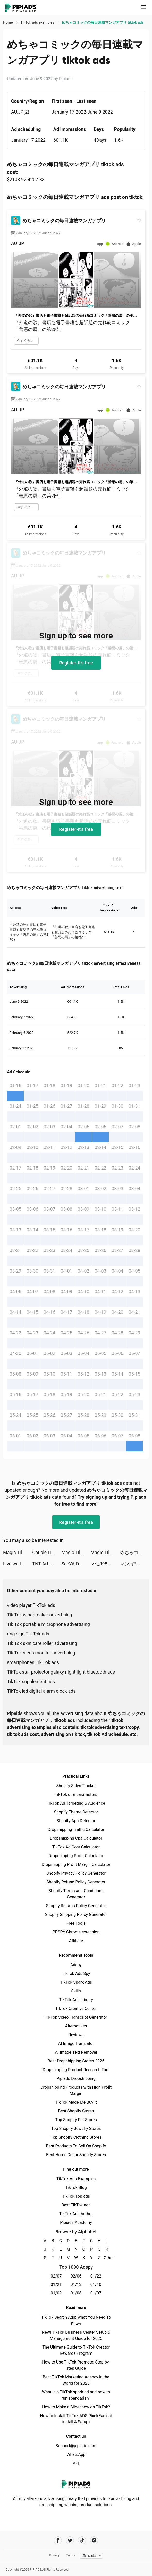  What do you see at coordinates (75, 1864) in the screenshot?
I see `Dropshipping Profit Margin Calculator` at bounding box center [75, 1864].